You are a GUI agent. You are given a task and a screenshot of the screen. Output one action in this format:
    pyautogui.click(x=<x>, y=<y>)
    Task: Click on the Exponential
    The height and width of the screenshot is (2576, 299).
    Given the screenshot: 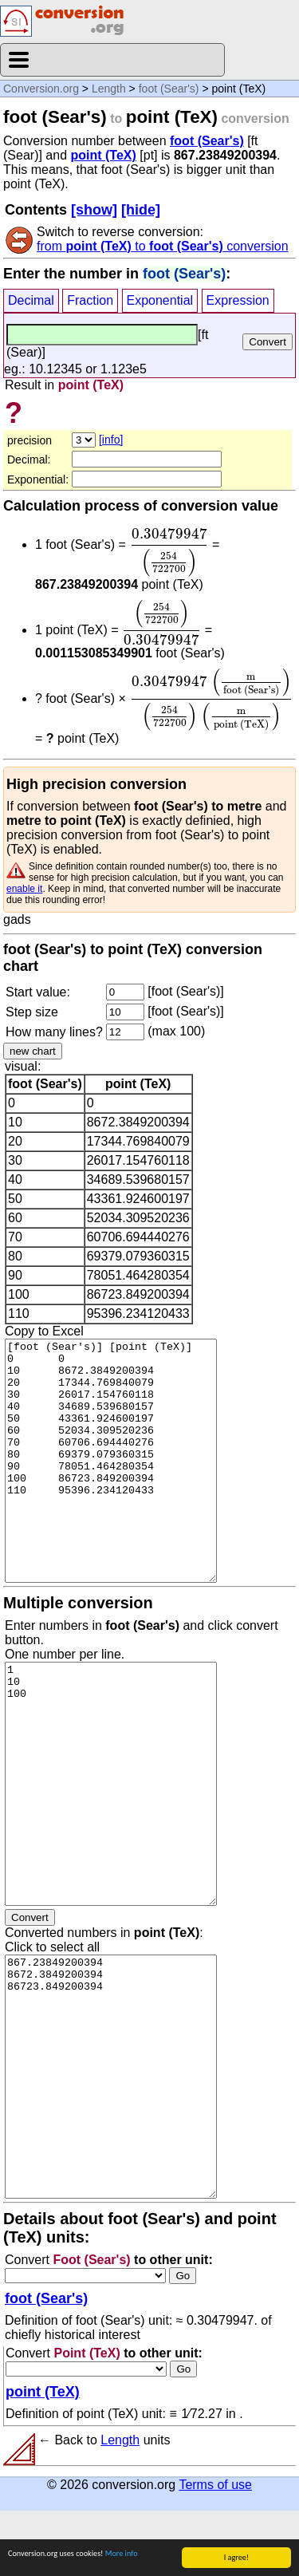 What is the action you would take?
    pyautogui.click(x=160, y=300)
    